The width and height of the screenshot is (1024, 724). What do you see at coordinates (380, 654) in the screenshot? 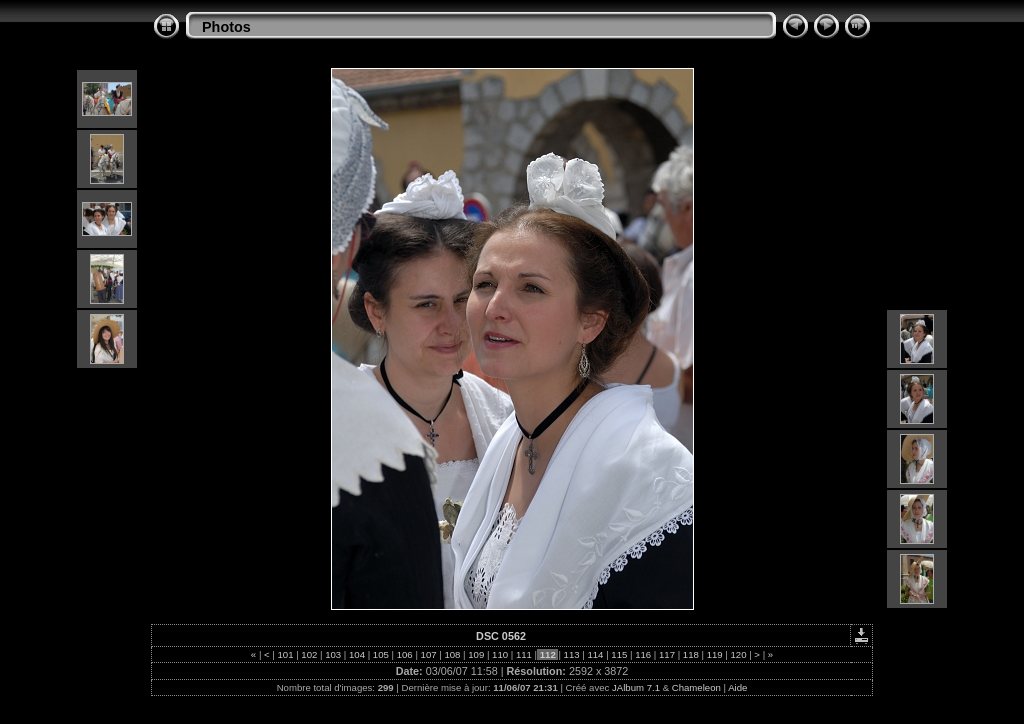
I see `105` at bounding box center [380, 654].